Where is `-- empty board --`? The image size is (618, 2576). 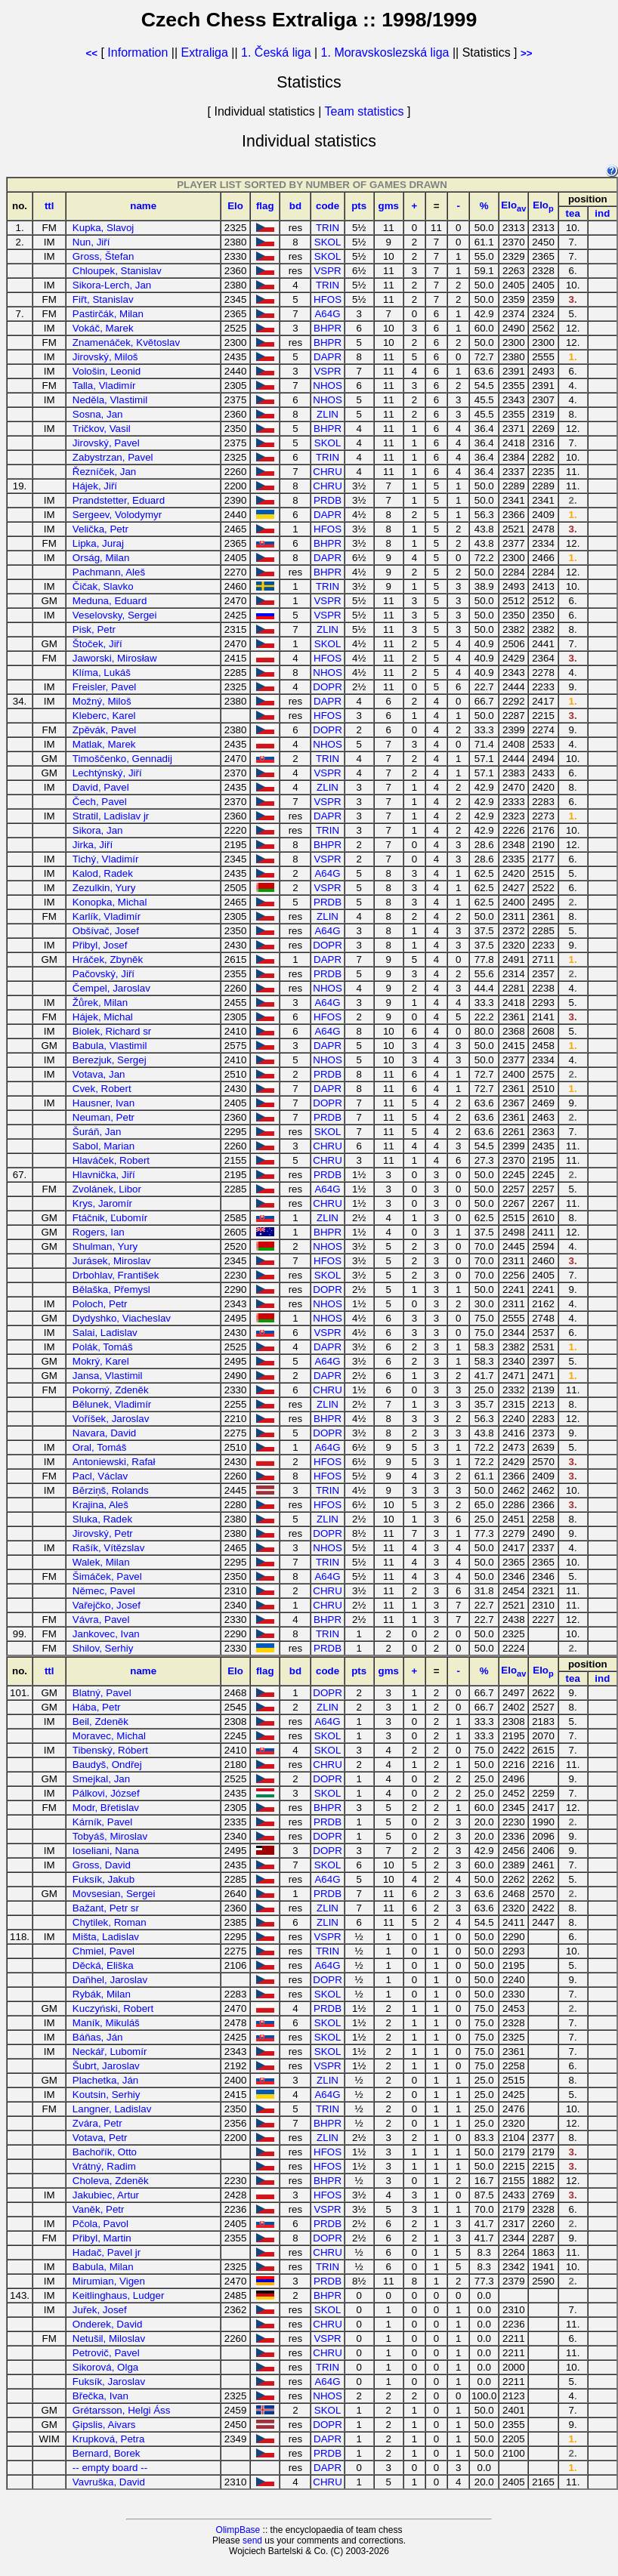 -- empty board -- is located at coordinates (110, 2467).